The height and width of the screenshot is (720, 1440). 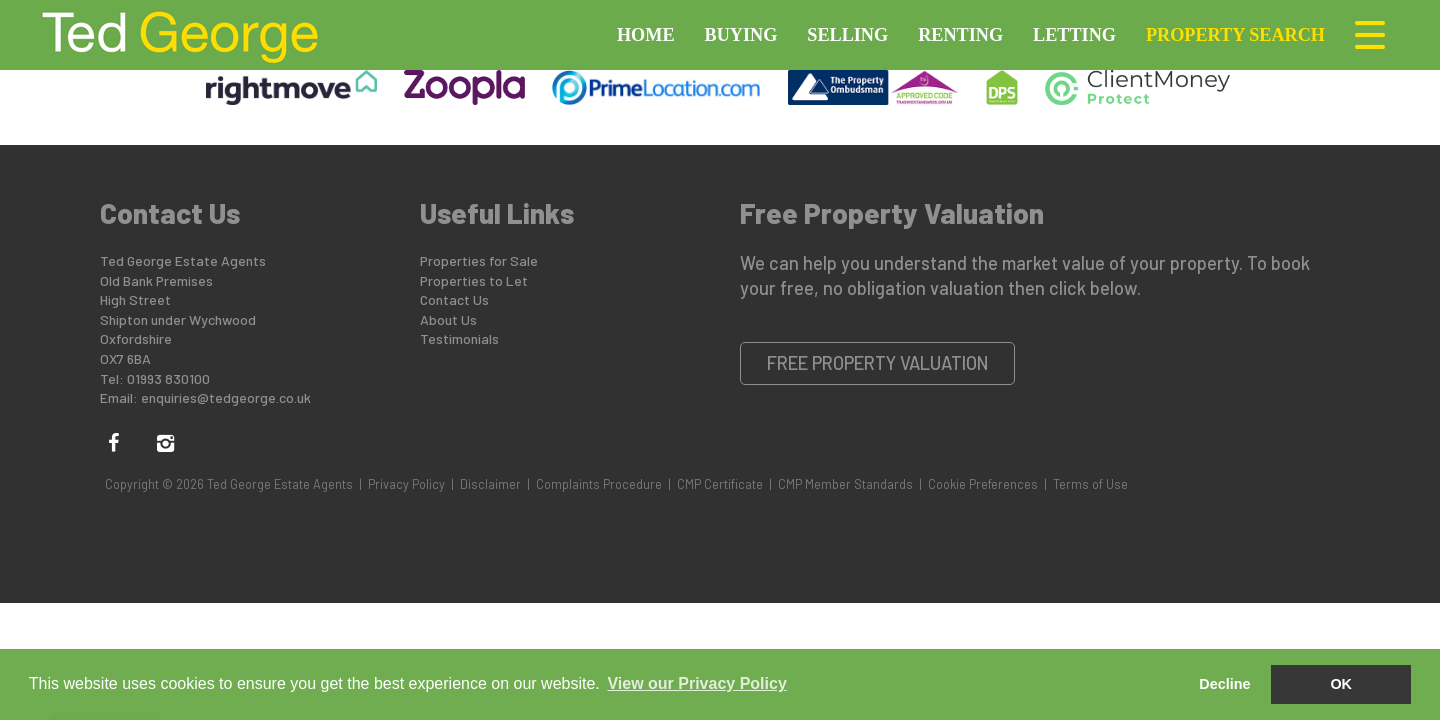 What do you see at coordinates (878, 363) in the screenshot?
I see `Free Property Valuation` at bounding box center [878, 363].